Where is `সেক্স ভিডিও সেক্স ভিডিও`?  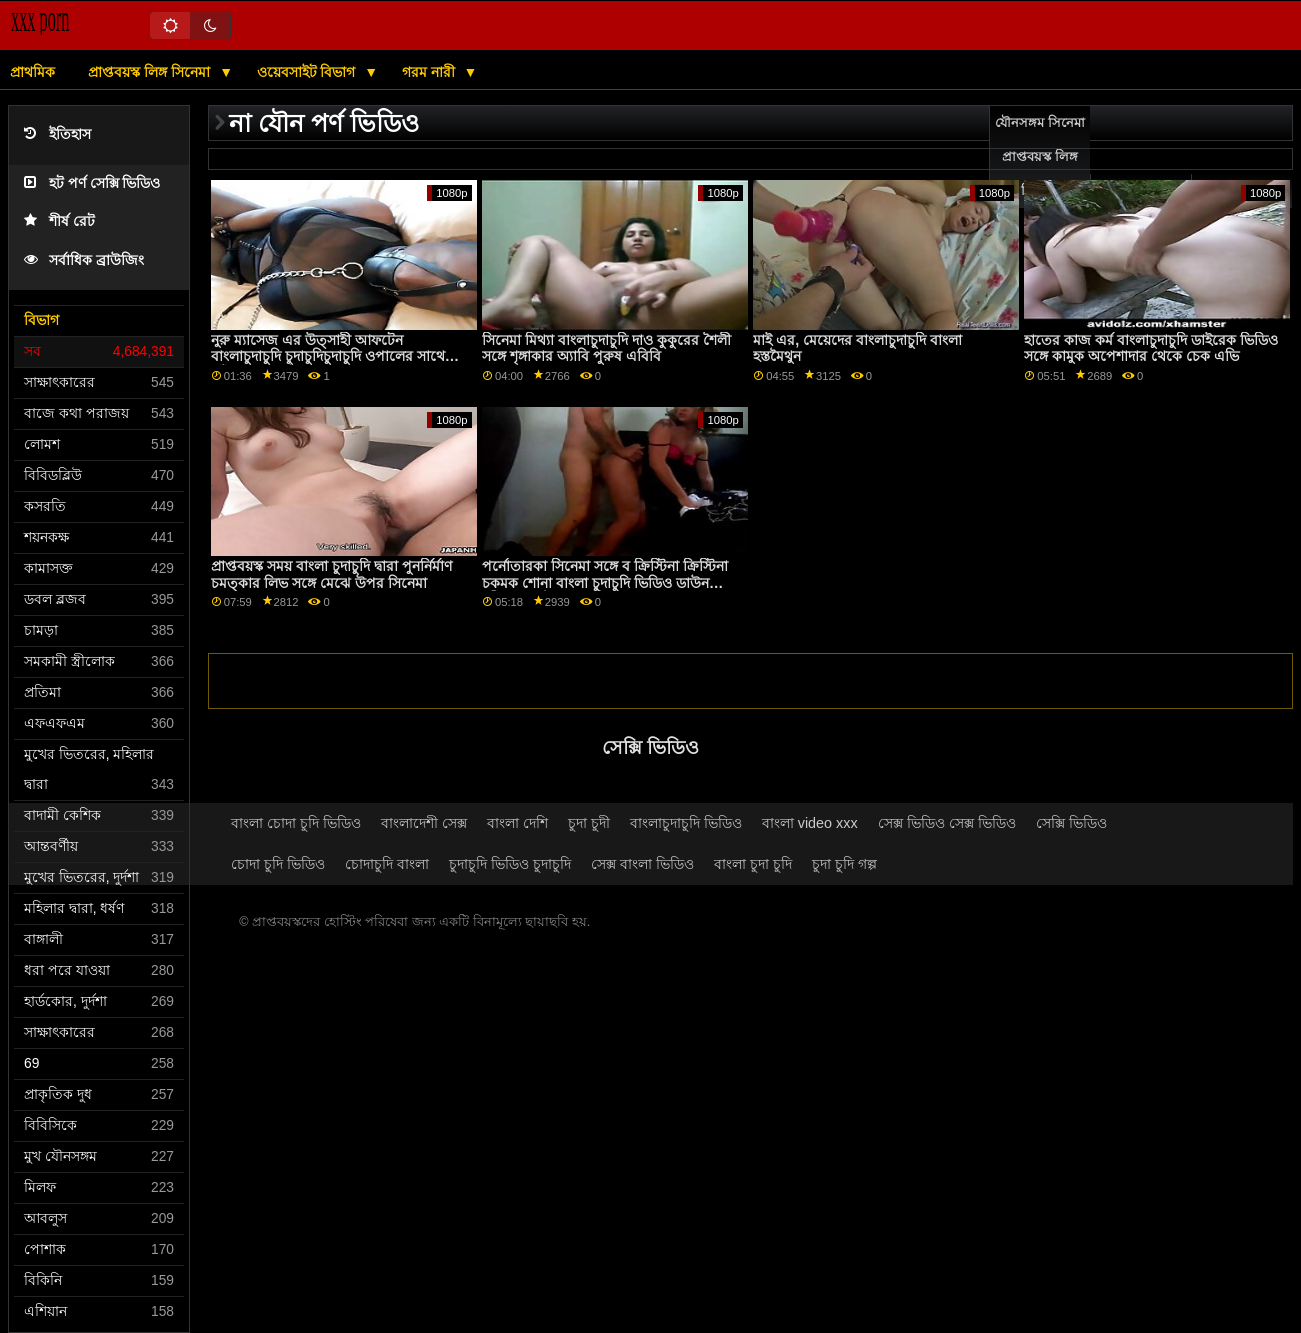 সেক্স ভিডিও সেক্স ভিডিও is located at coordinates (947, 823).